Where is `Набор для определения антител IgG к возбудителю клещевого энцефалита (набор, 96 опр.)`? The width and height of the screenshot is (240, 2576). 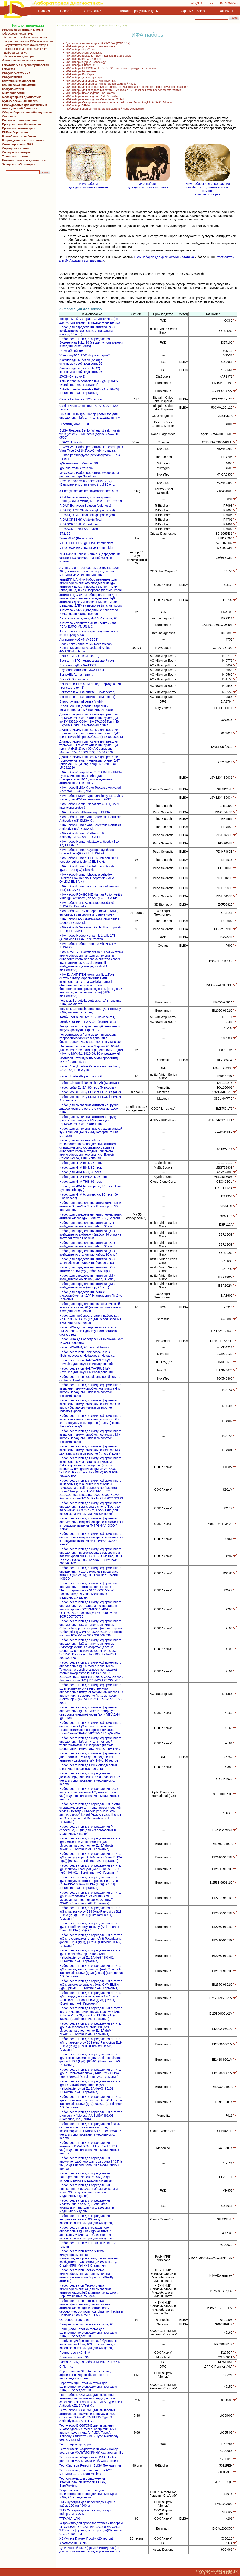
Набор для определения антител IgG к возбудителю клещевого энцефалита (набор, 96 опр.) is located at coordinates (87, 330).